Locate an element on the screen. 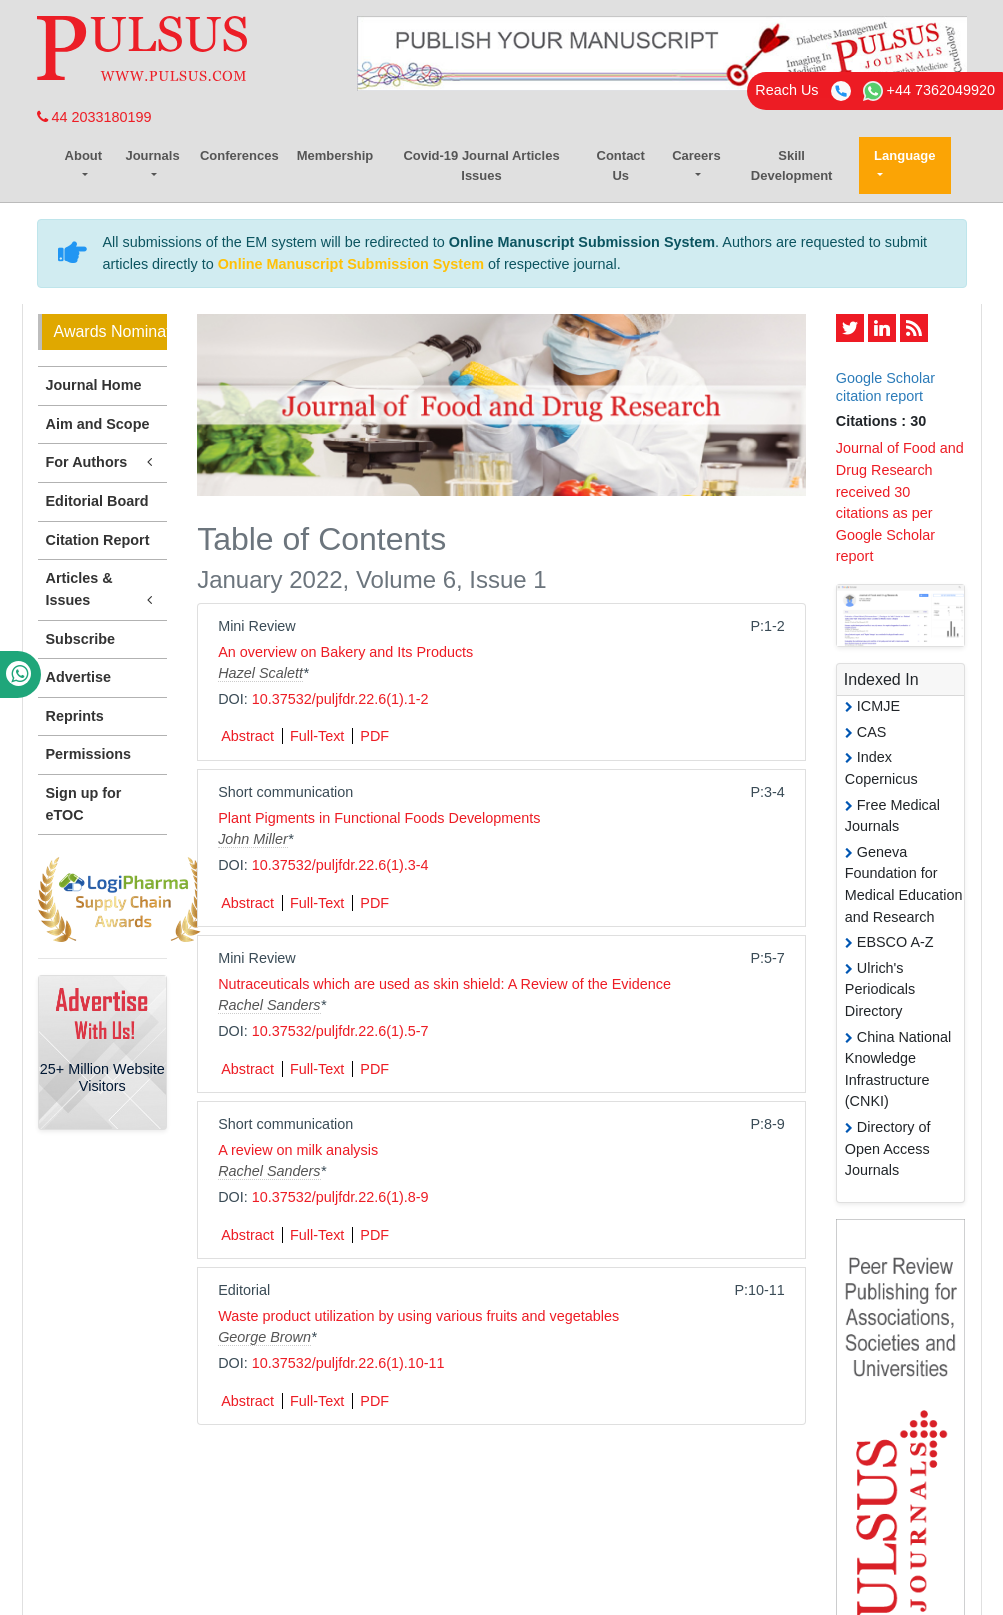 The width and height of the screenshot is (1003, 1615). 10.37532/puljfdr.22.6(1).10-11 is located at coordinates (348, 1363).